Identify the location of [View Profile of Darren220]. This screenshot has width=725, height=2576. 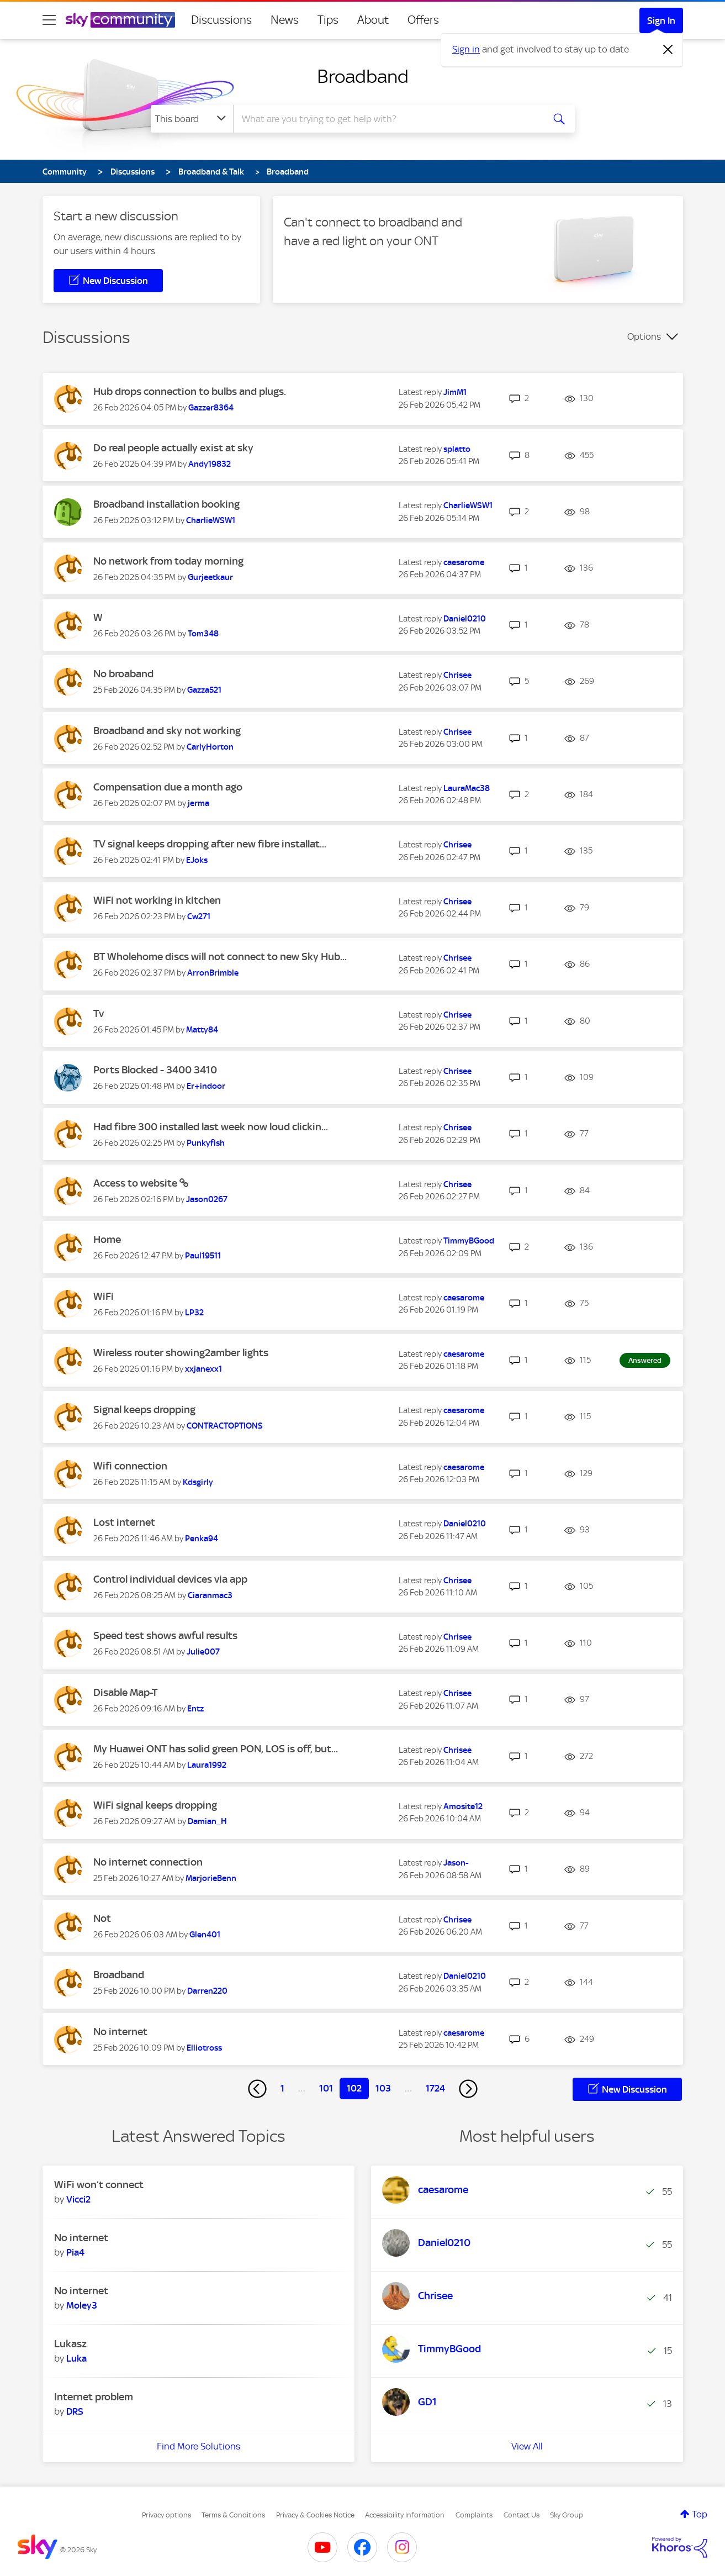
(207, 1991).